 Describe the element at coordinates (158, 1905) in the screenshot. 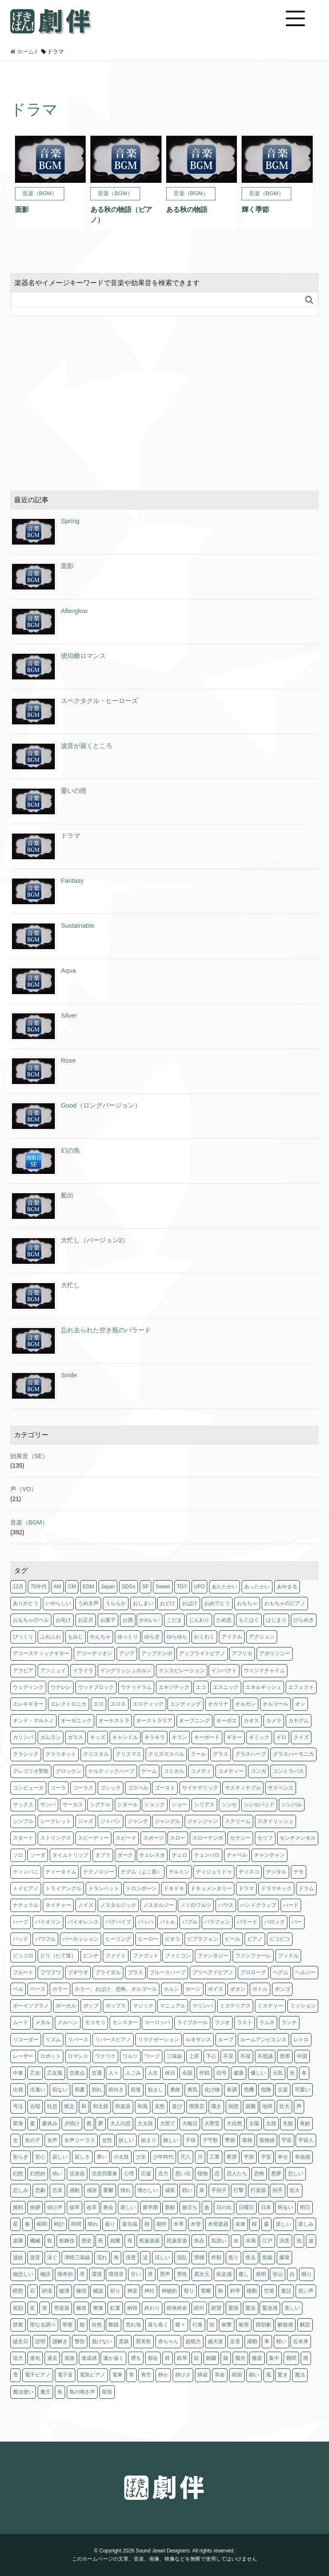

I see `ノスタルジー [ノスタルジー (3個の項目)]` at that location.